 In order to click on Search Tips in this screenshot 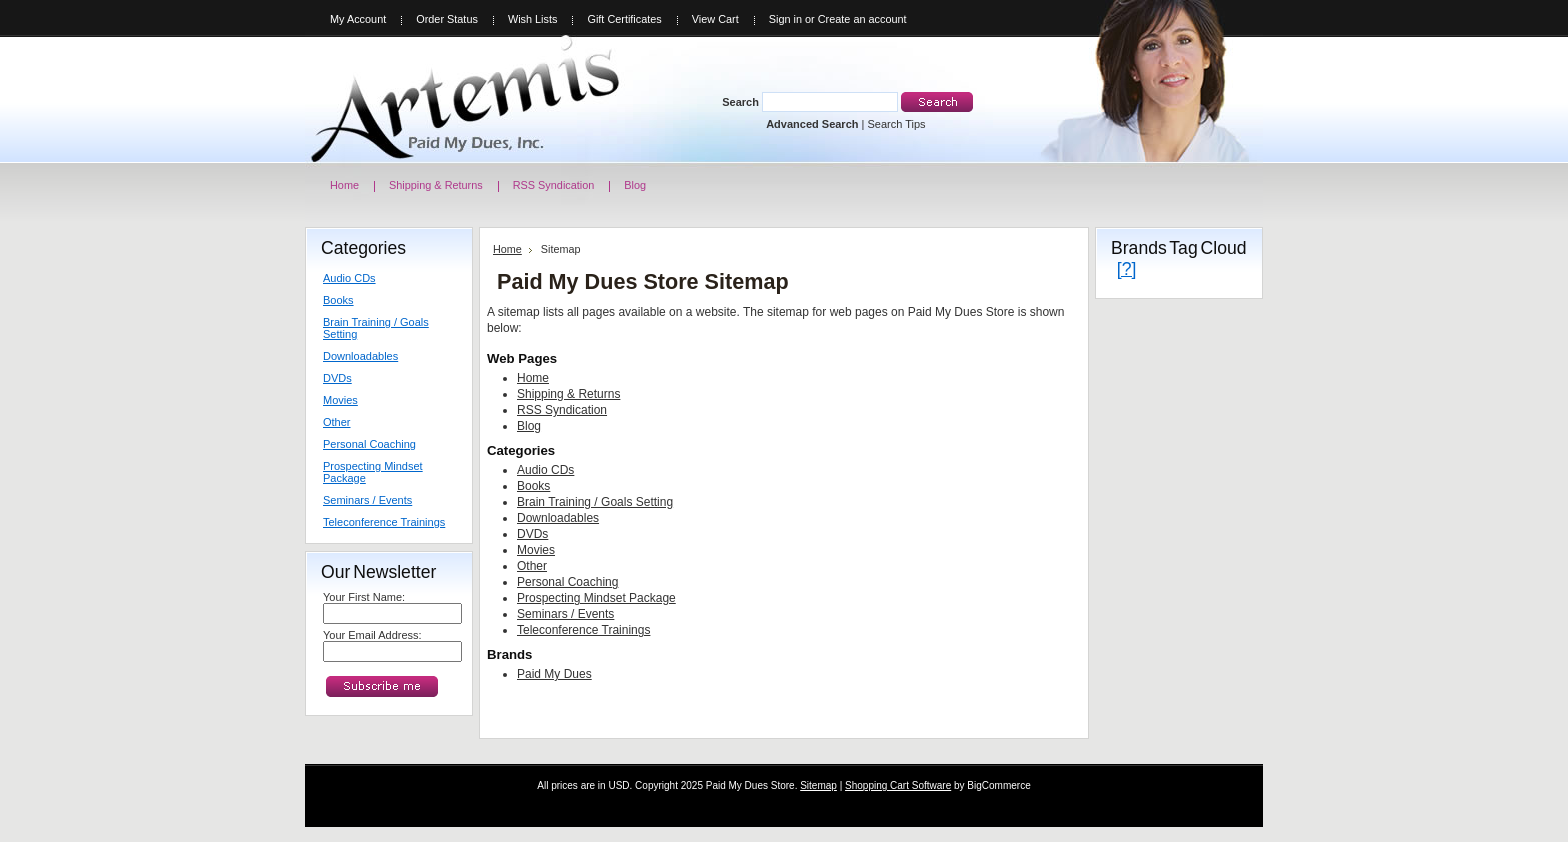, I will do `click(896, 124)`.